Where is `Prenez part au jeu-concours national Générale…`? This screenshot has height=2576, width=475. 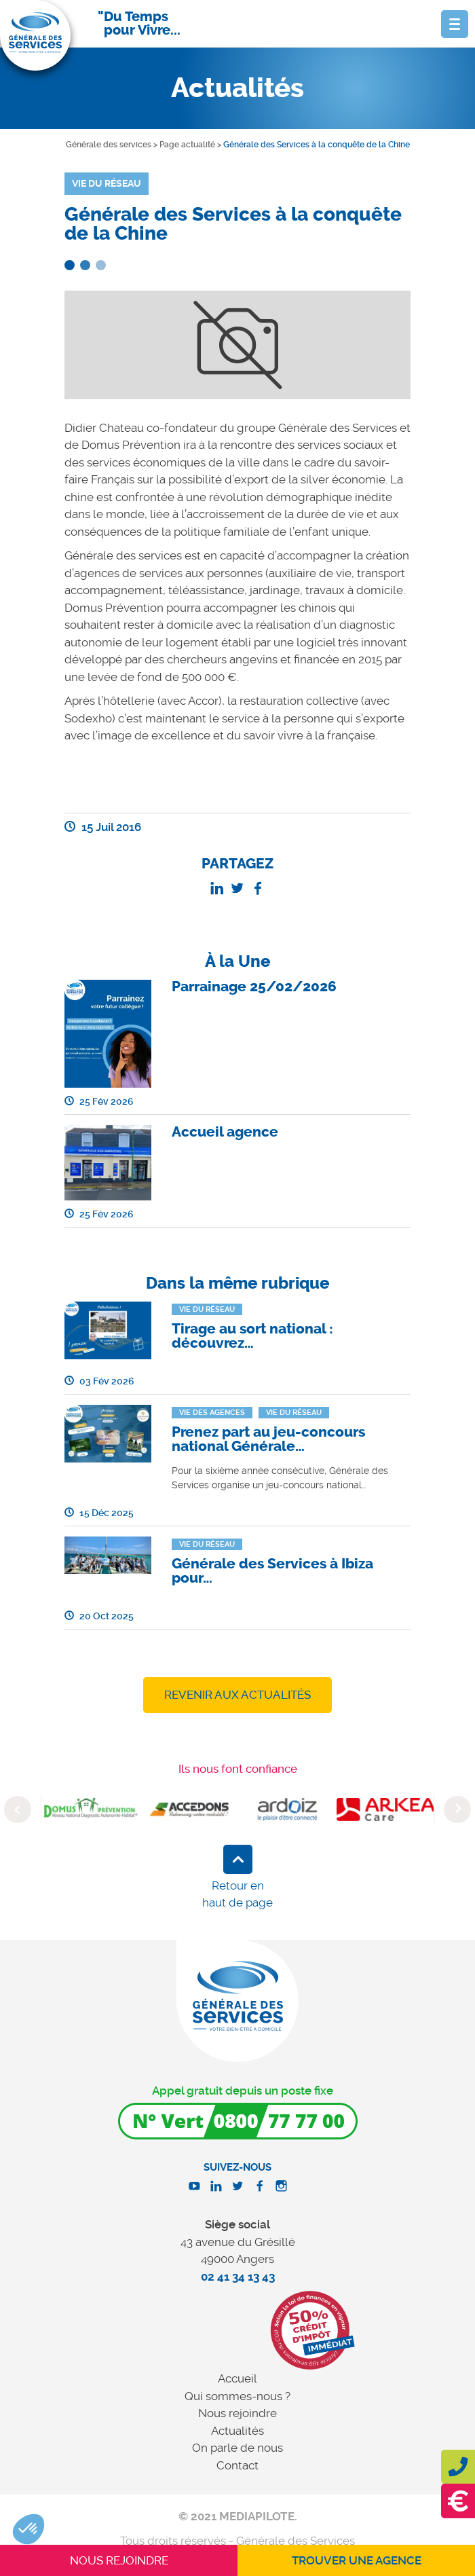
Prenez part au jeu-concours national Générale… is located at coordinates (268, 1439).